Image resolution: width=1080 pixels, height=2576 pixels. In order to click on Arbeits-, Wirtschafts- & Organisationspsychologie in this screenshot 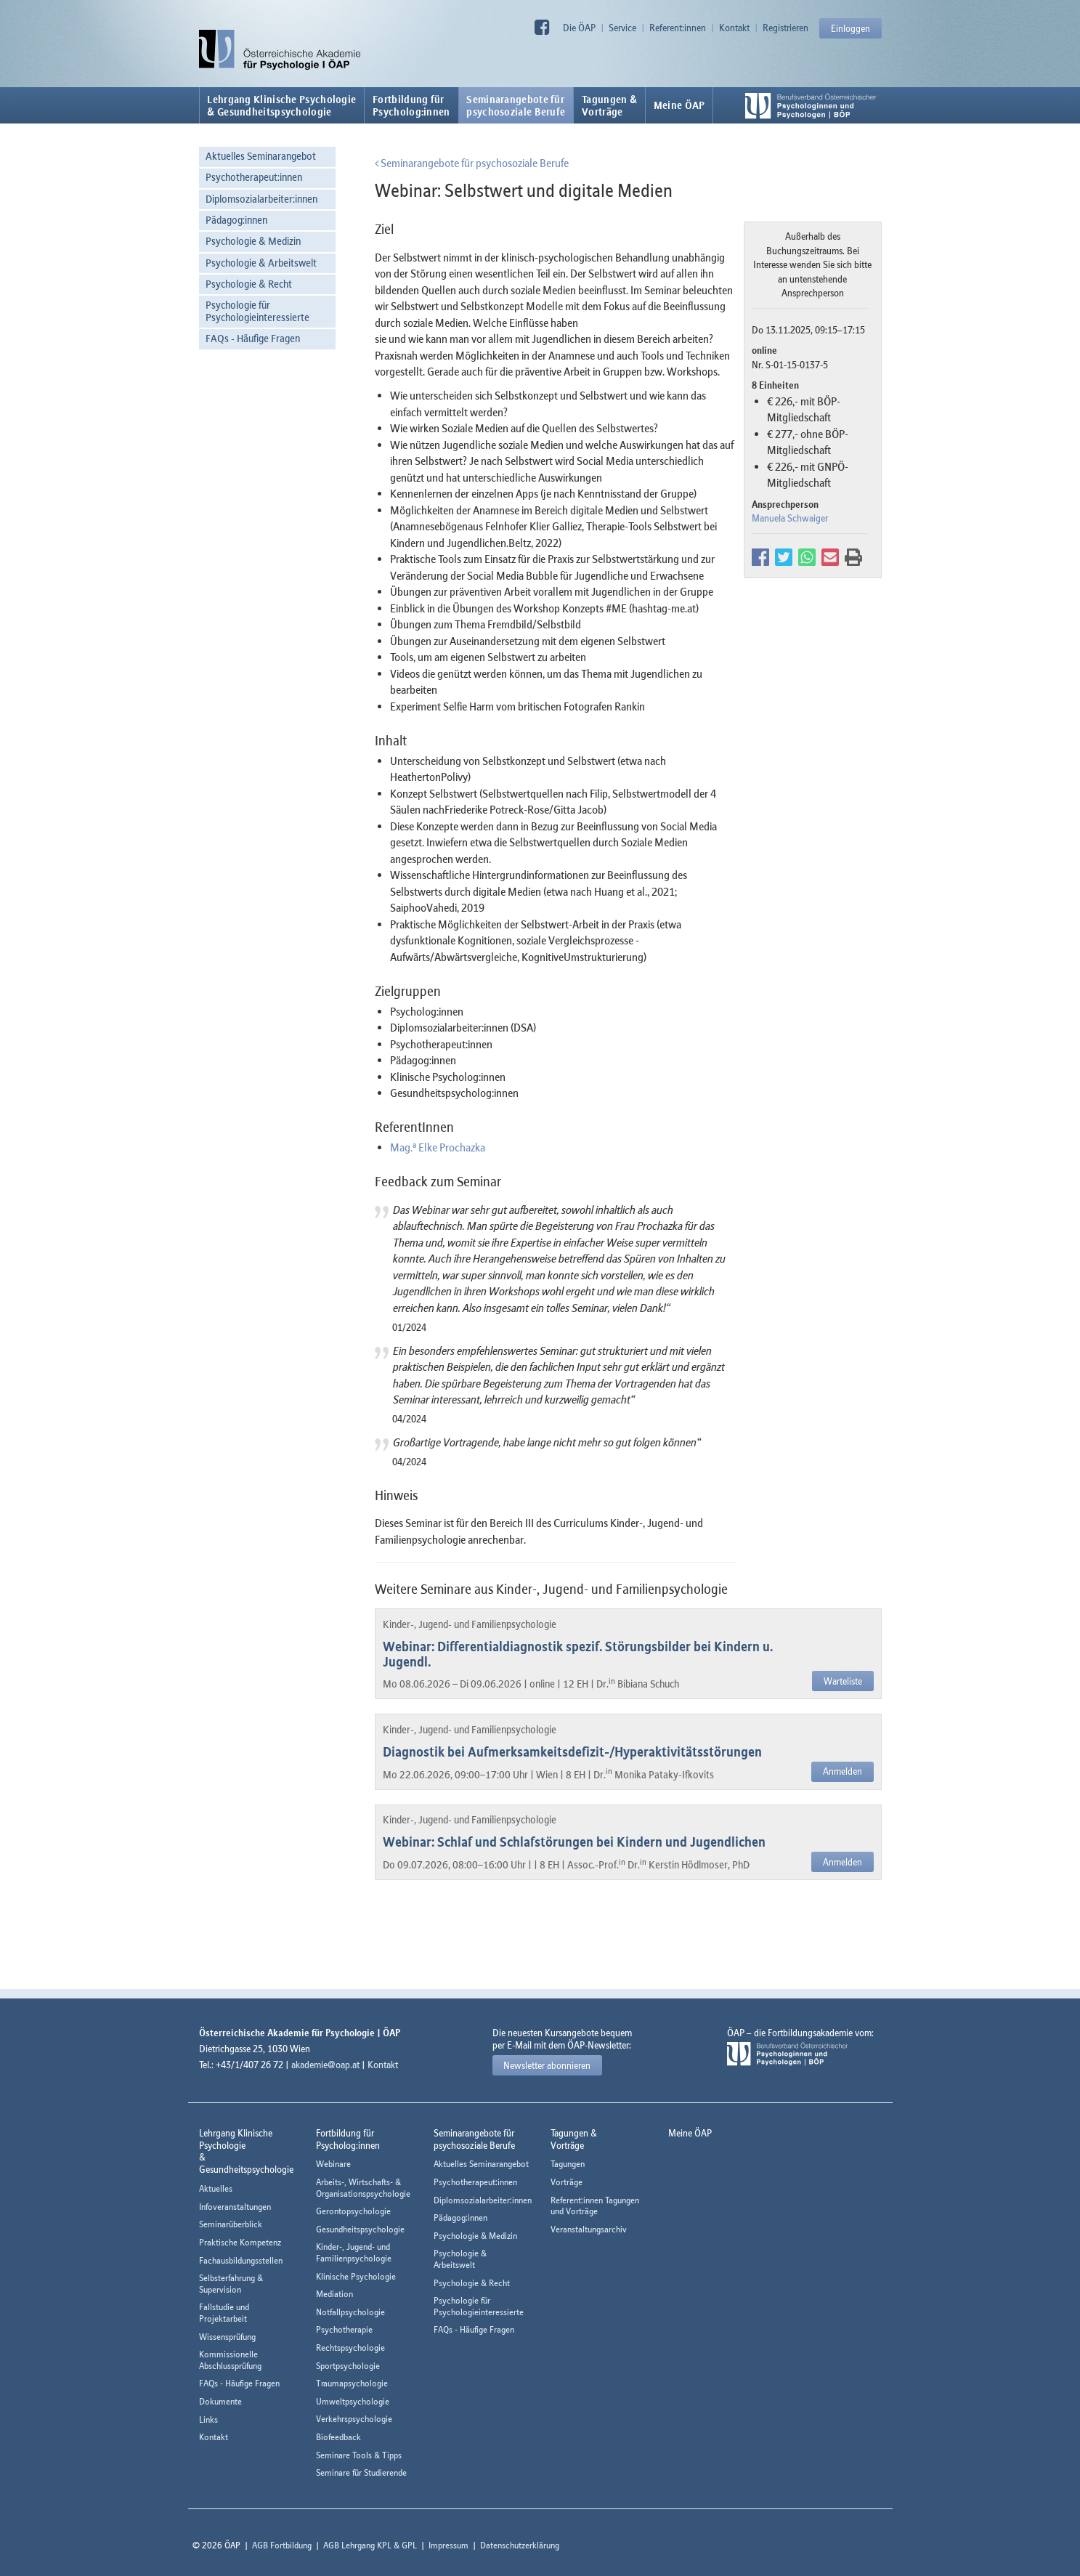, I will do `click(363, 2187)`.